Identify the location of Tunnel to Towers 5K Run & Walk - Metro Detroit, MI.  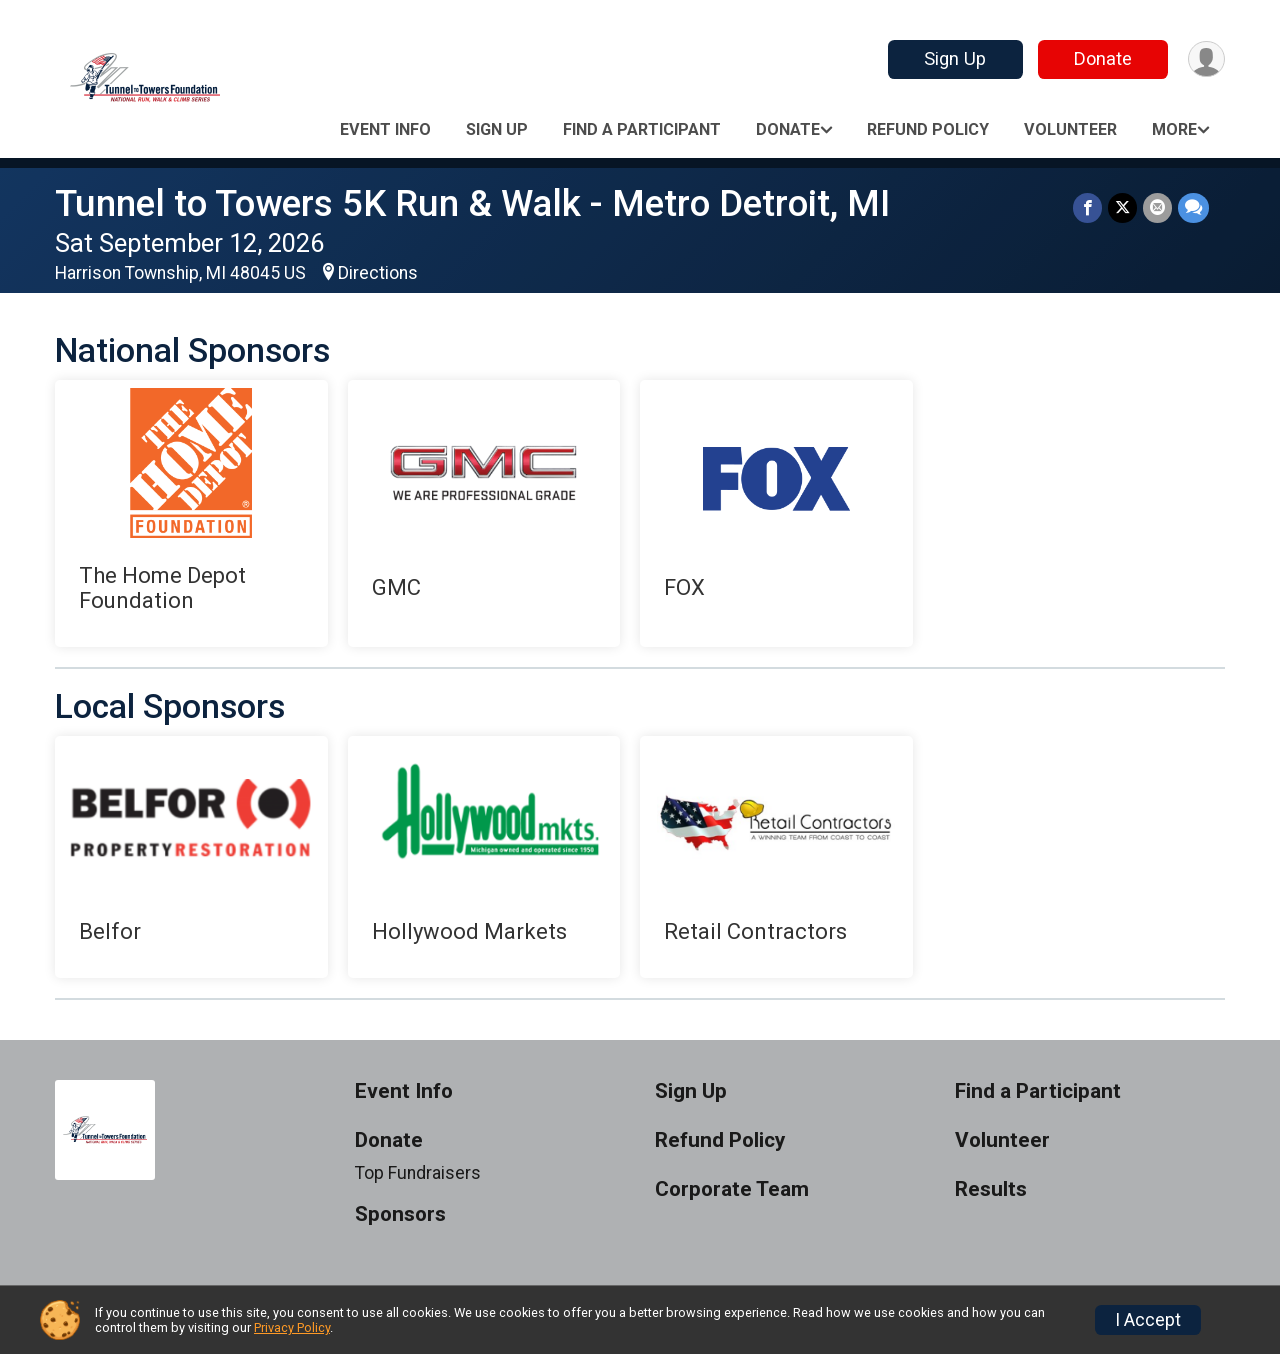
(472, 203).